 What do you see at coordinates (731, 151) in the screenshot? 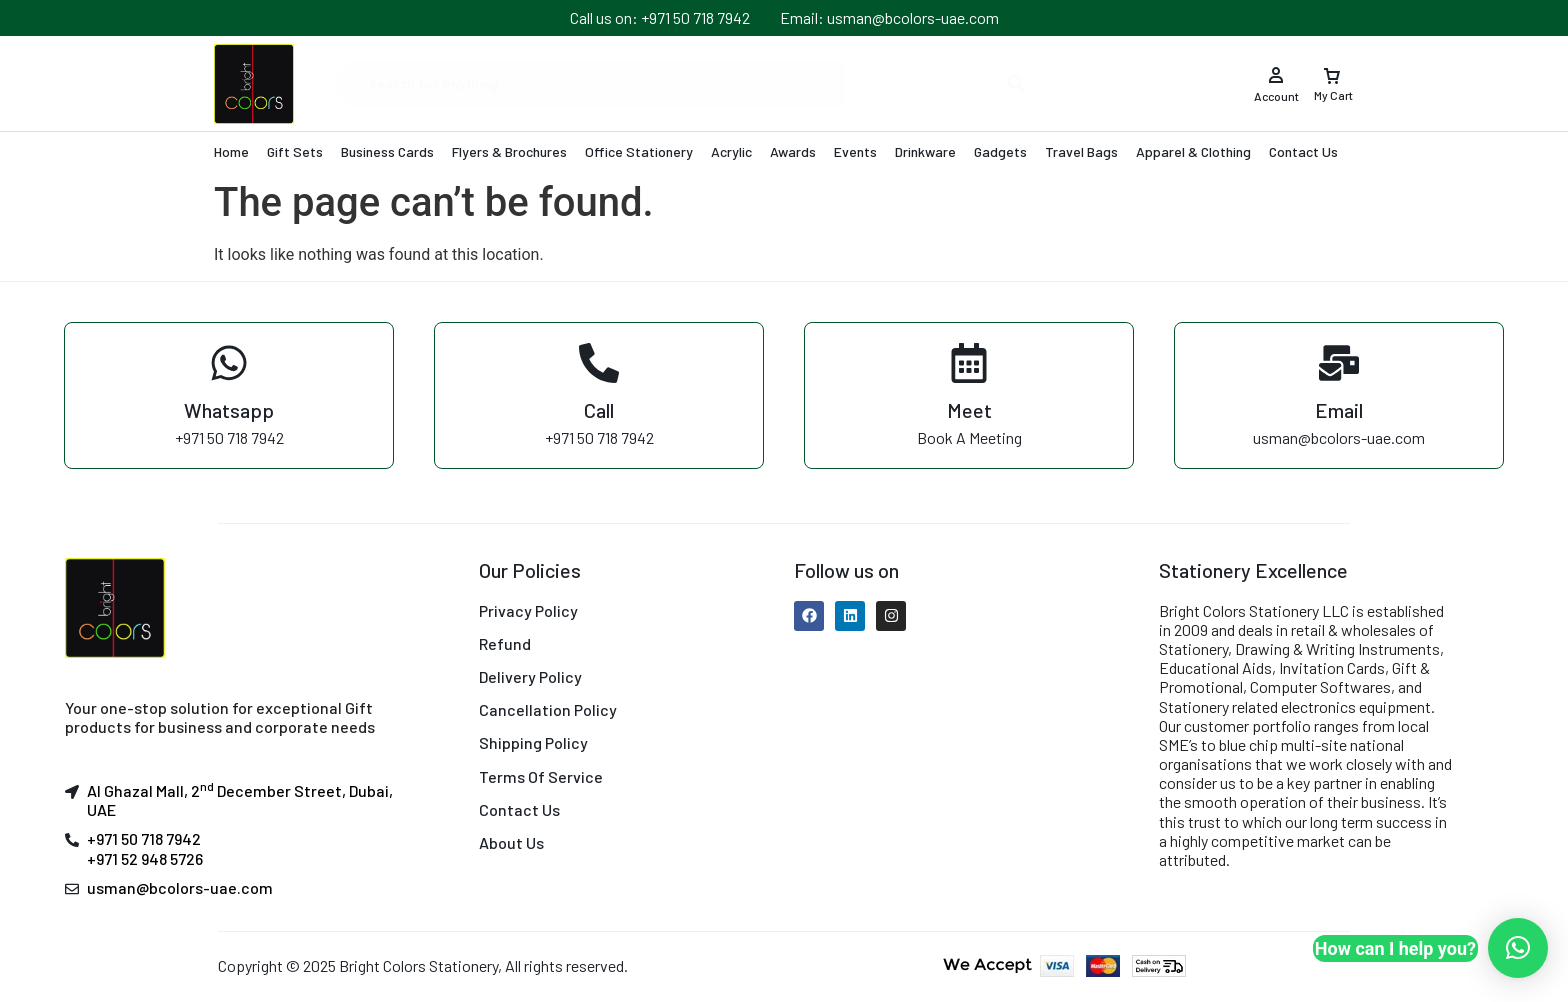
I see `Acrylic` at bounding box center [731, 151].